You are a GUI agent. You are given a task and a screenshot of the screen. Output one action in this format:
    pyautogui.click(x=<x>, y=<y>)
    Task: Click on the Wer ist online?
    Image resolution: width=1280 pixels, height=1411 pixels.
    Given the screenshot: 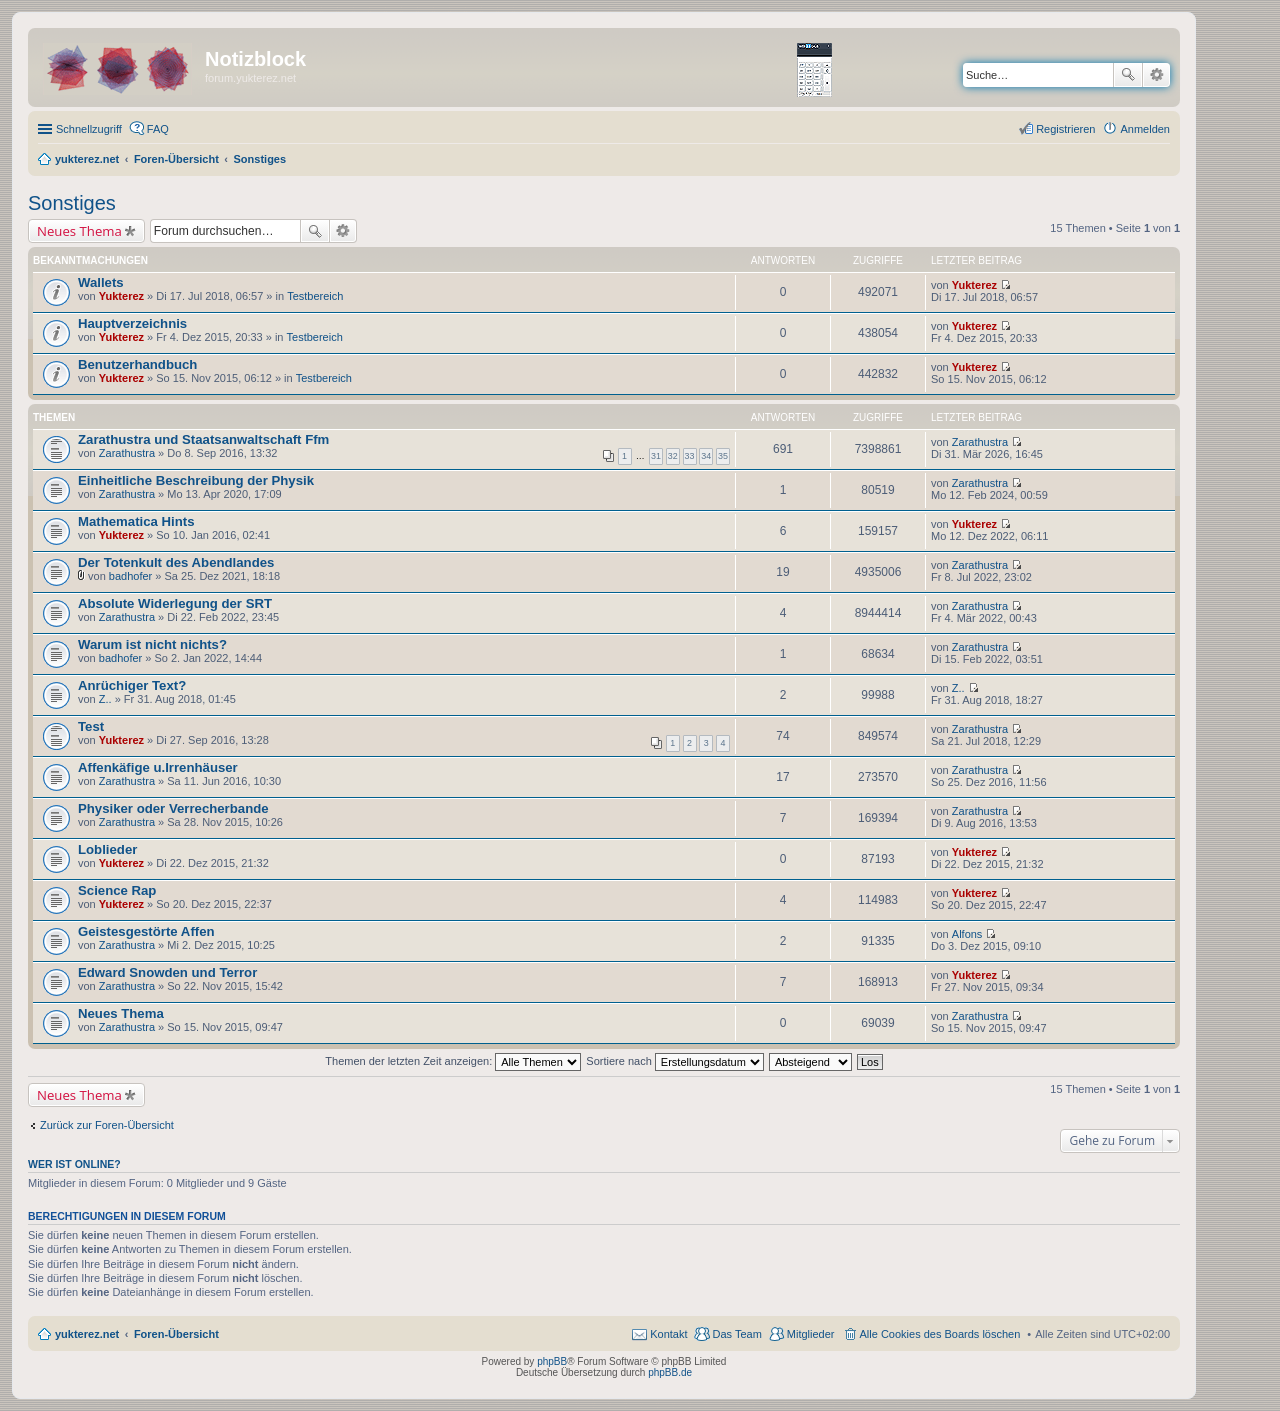 What is the action you would take?
    pyautogui.click(x=74, y=1164)
    